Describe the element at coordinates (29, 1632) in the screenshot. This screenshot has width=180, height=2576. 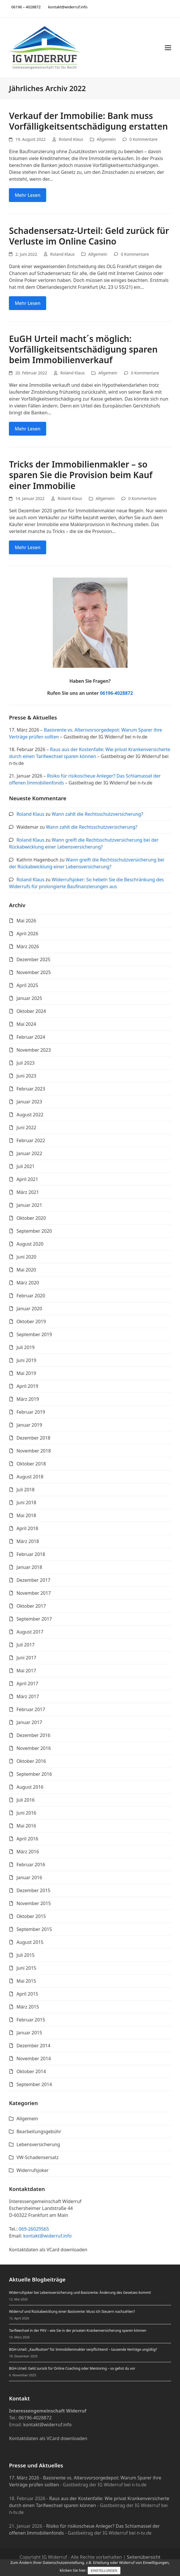
I see `August 2017` at that location.